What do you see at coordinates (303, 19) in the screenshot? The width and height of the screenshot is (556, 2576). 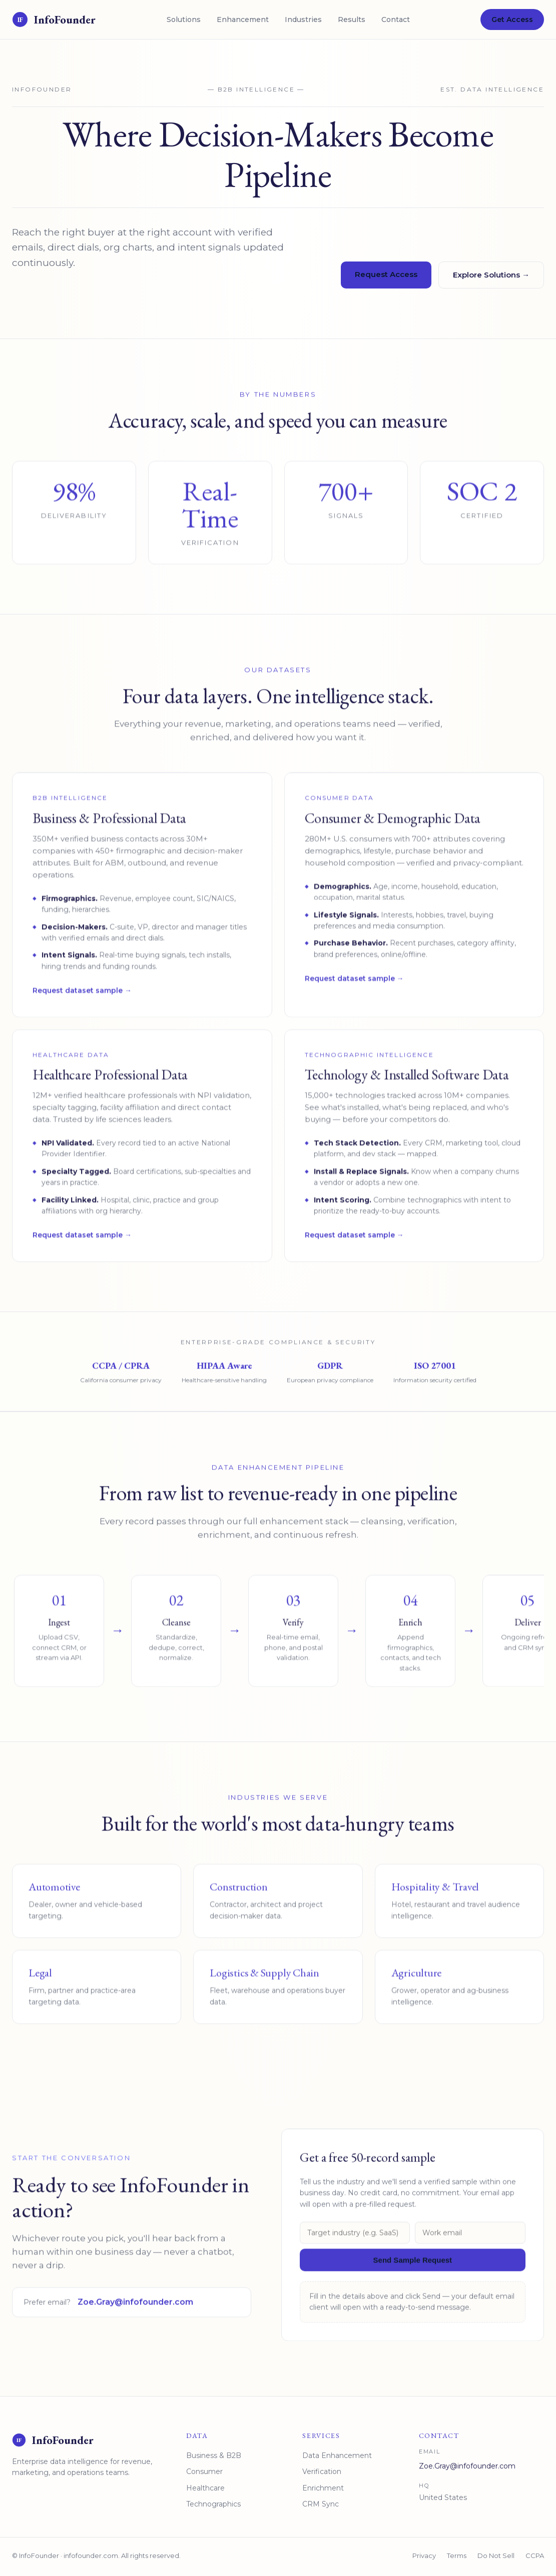 I see `Industries` at bounding box center [303, 19].